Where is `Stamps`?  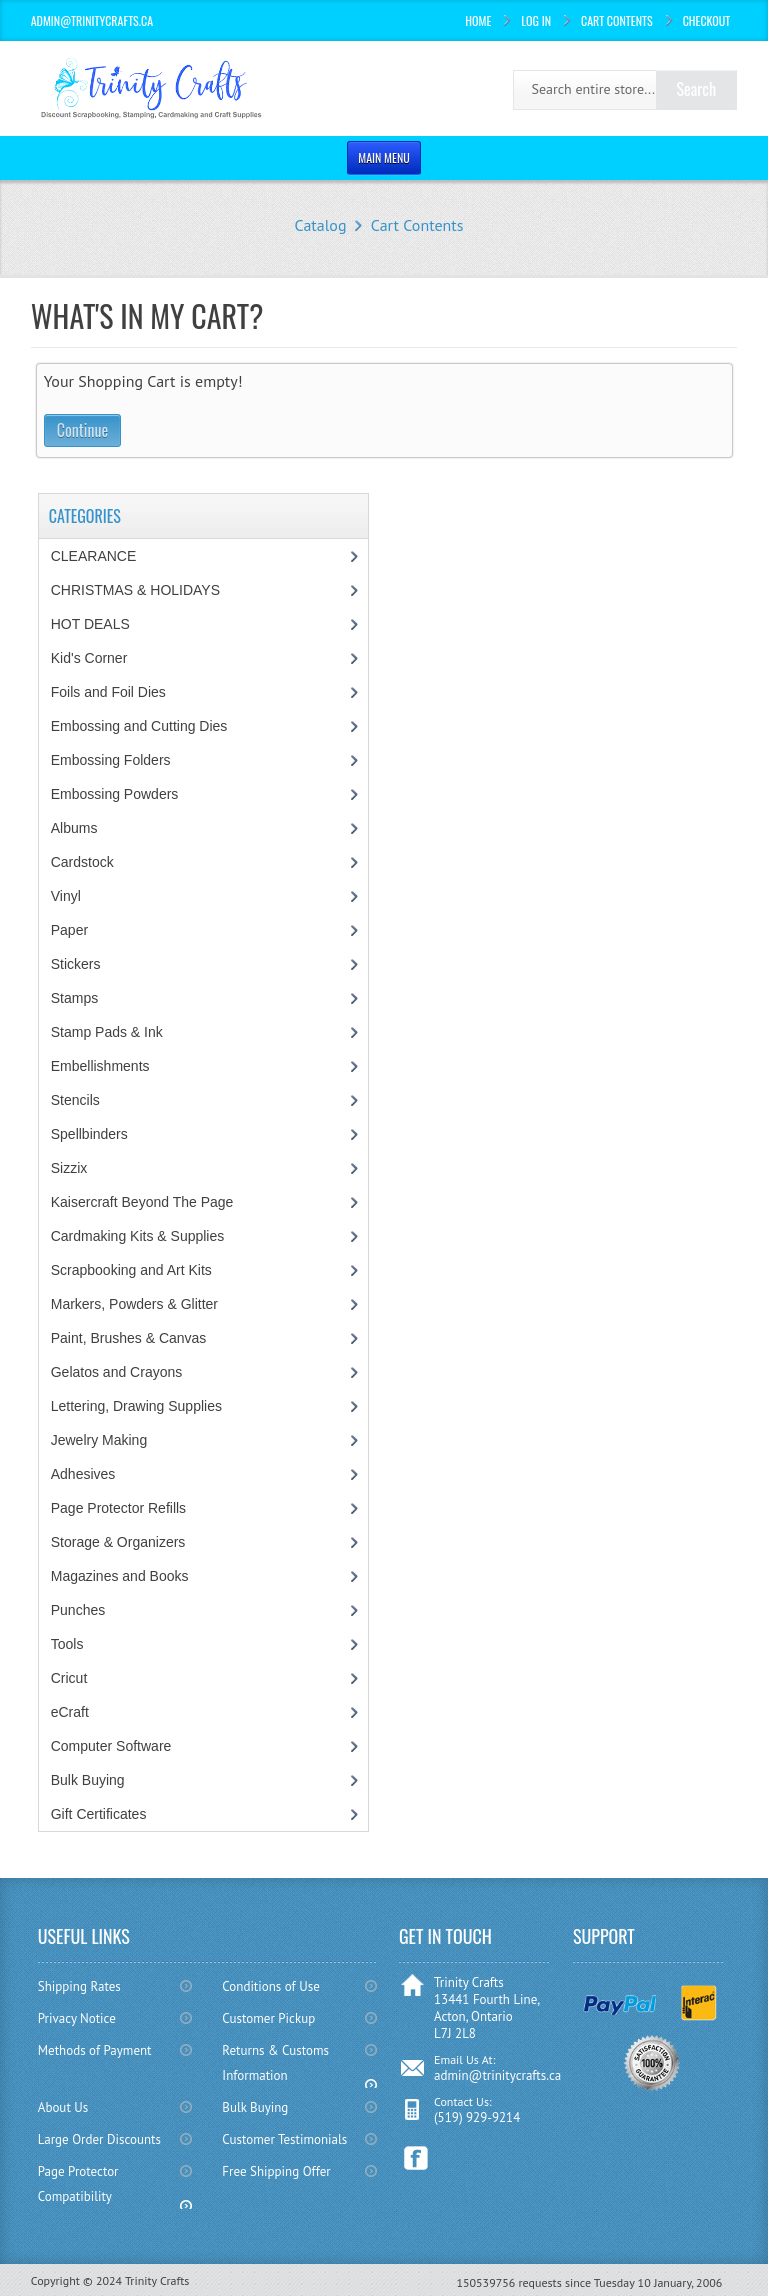 Stamps is located at coordinates (74, 998).